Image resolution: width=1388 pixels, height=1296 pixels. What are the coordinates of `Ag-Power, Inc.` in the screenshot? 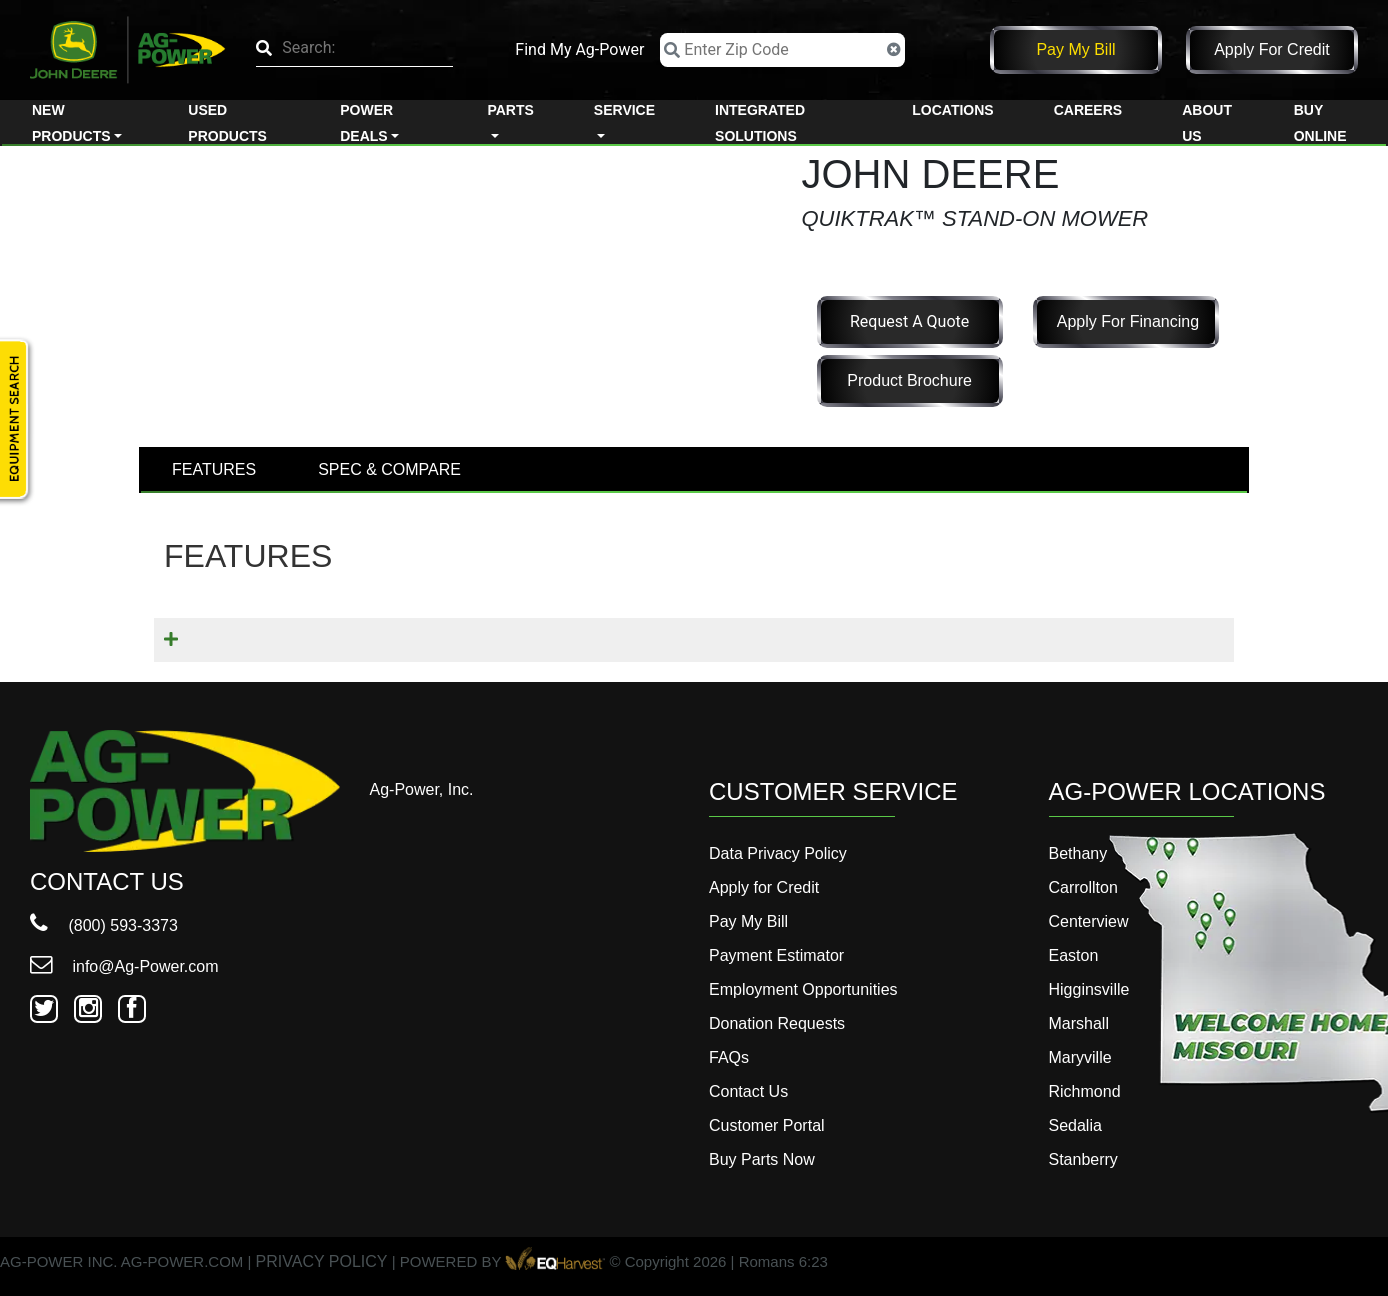 It's located at (422, 789).